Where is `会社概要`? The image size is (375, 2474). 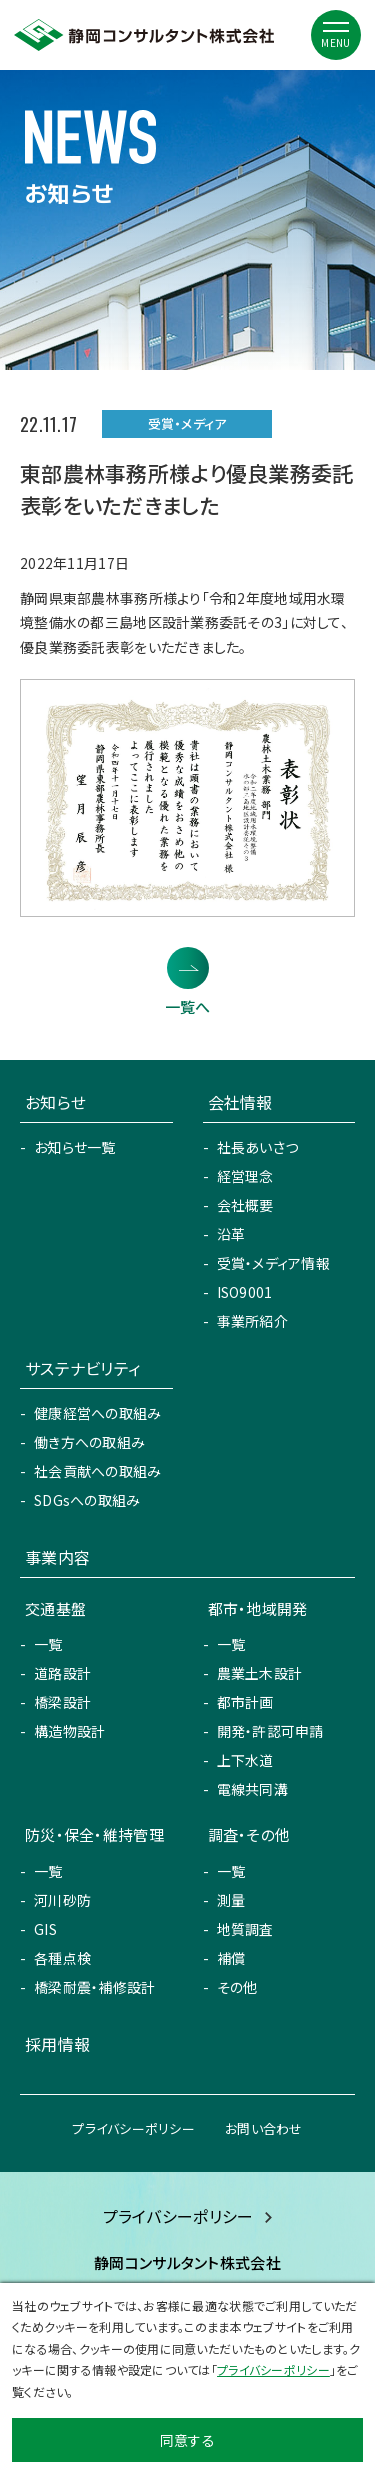
会社概要 is located at coordinates (245, 1205).